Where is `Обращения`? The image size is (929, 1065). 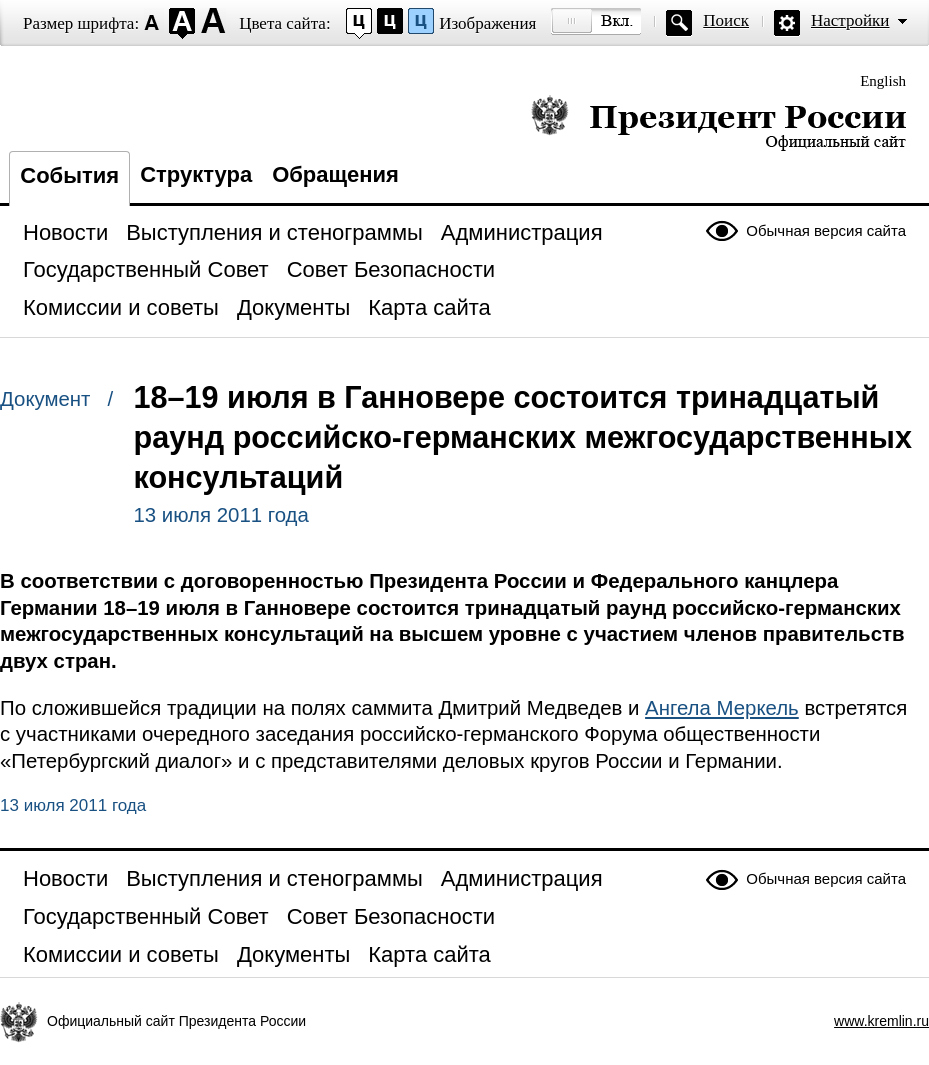 Обращения is located at coordinates (335, 174).